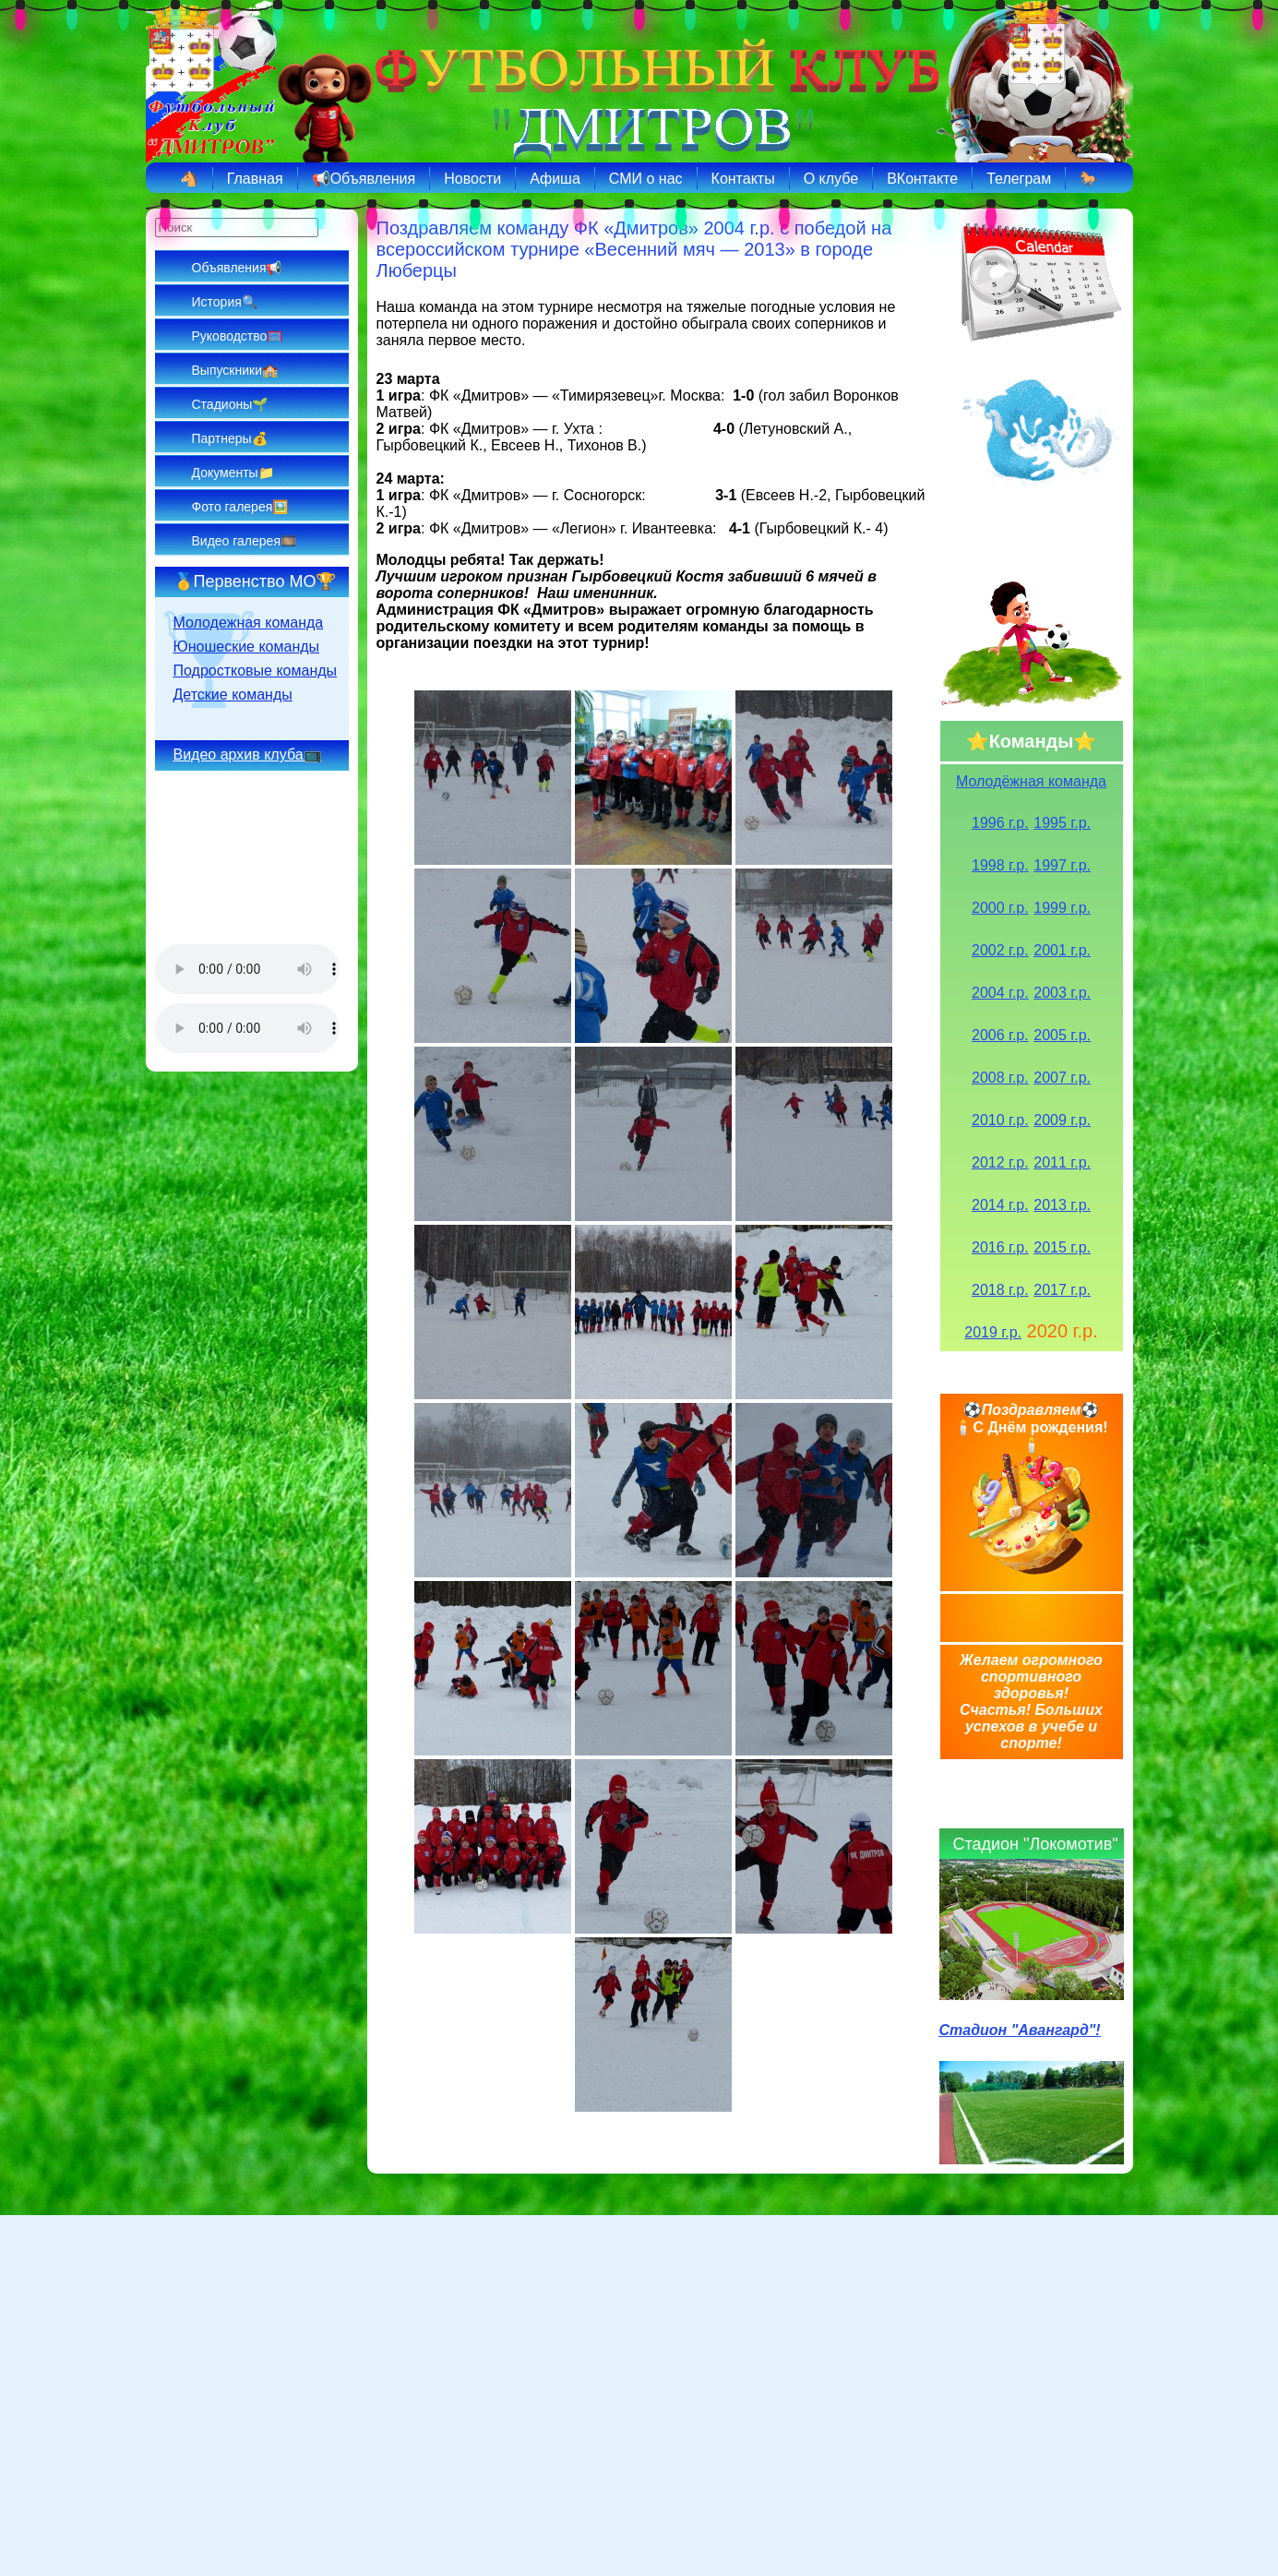  What do you see at coordinates (1062, 1077) in the screenshot?
I see `2007 г.р.` at bounding box center [1062, 1077].